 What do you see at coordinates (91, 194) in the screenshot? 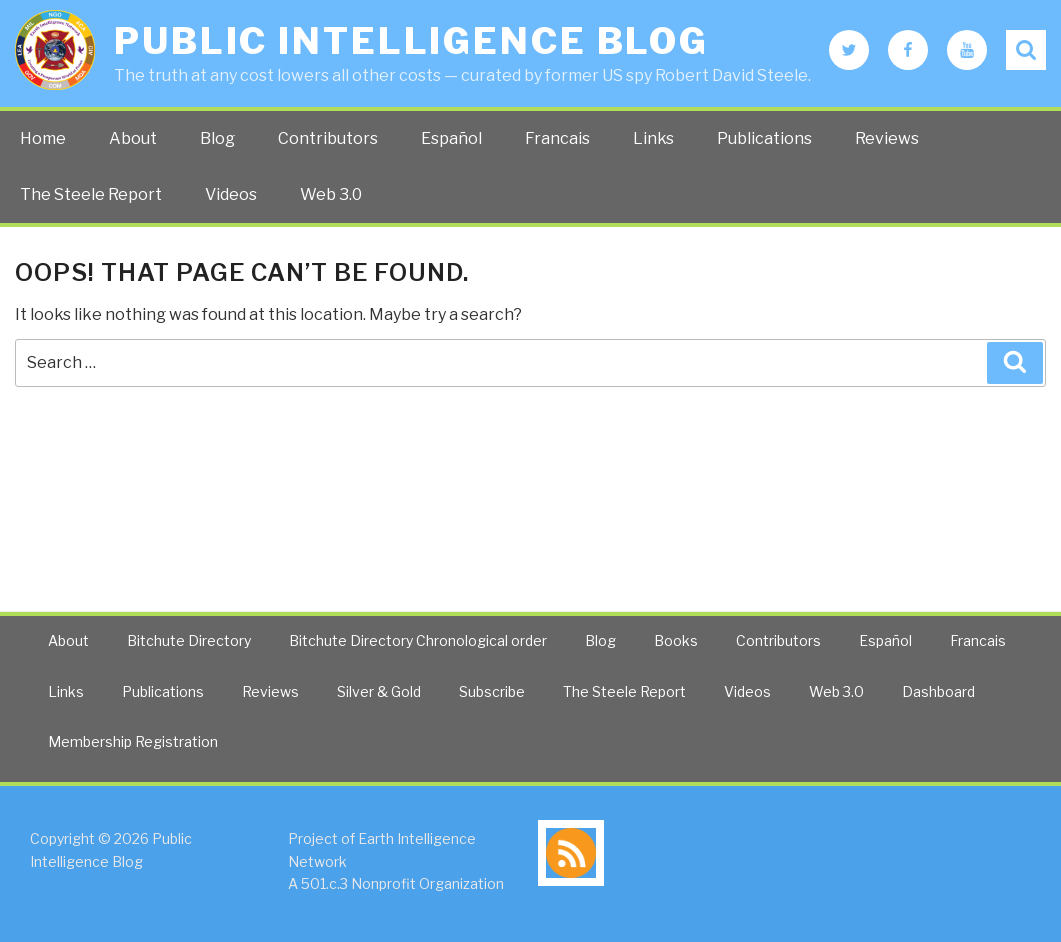
I see `The Steele Report` at bounding box center [91, 194].